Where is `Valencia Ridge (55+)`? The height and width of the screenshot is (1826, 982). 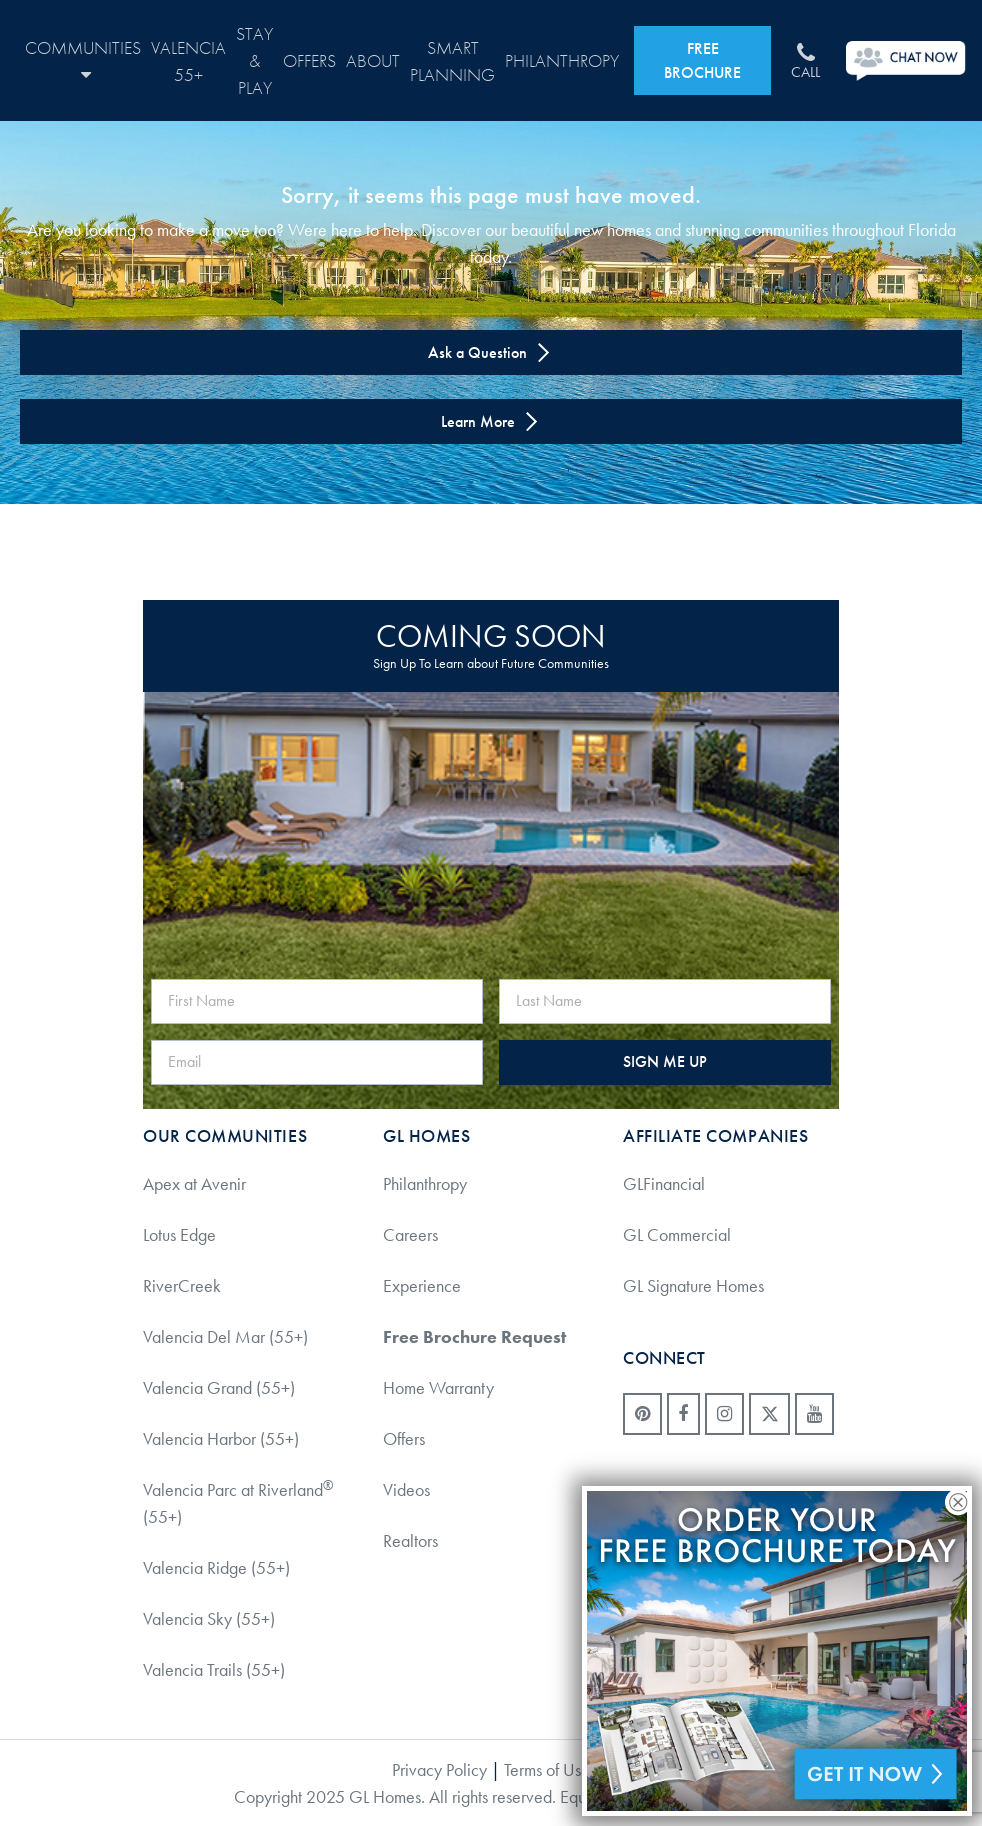 Valencia Ridge (55+) is located at coordinates (216, 1567).